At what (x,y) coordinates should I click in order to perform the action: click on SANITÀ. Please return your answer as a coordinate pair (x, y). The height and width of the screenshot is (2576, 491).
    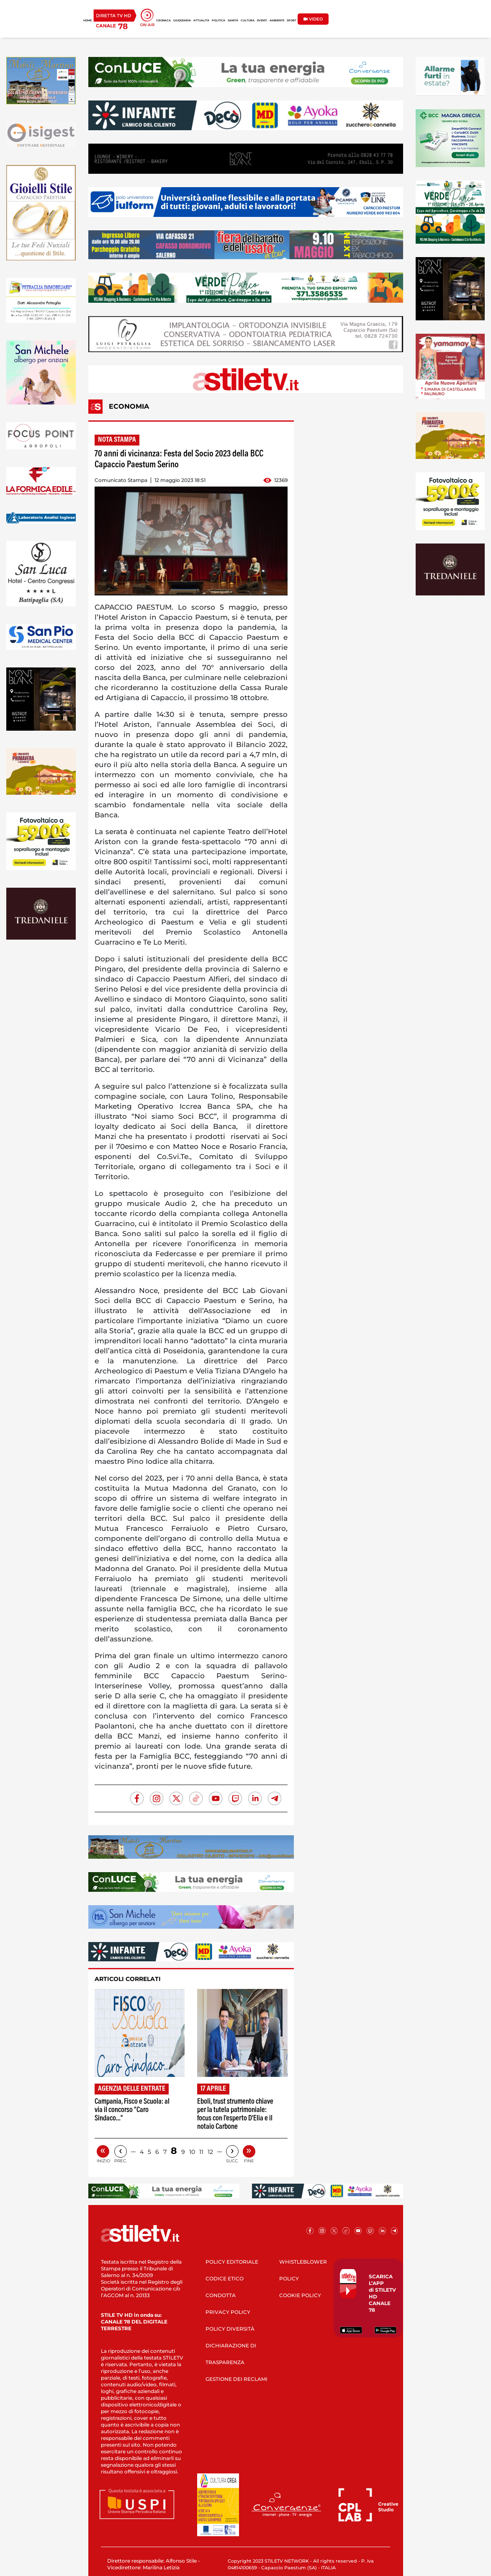
    Looking at the image, I should click on (233, 20).